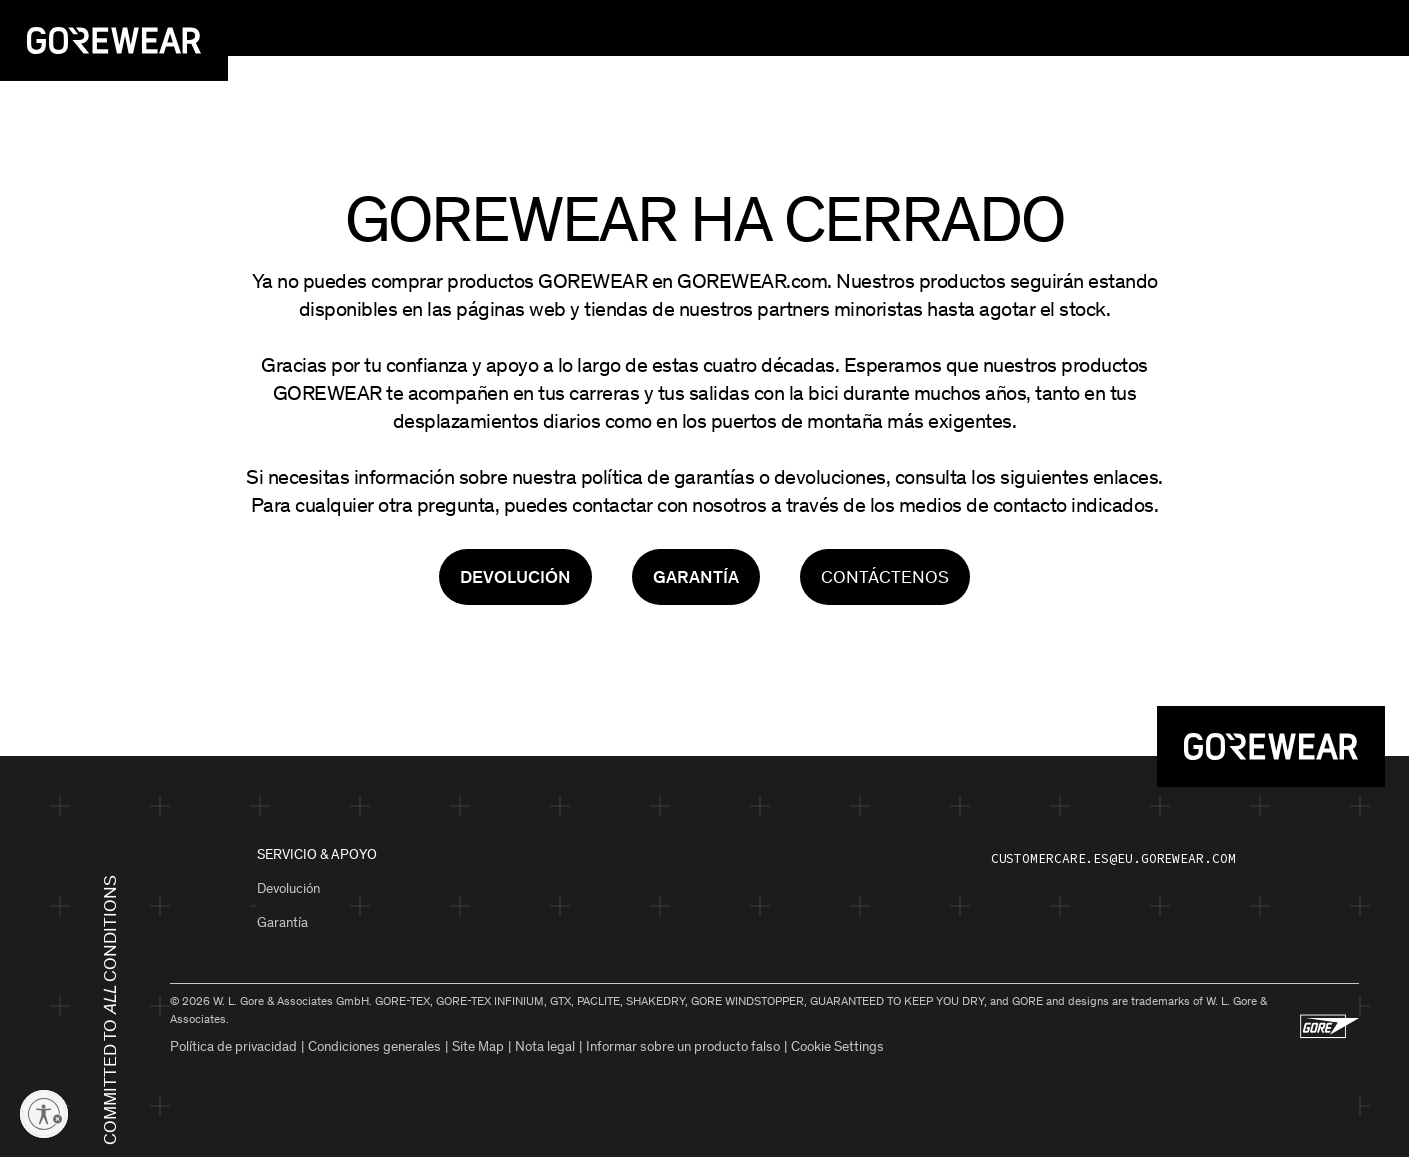 This screenshot has height=1158, width=1409. Describe the element at coordinates (545, 1046) in the screenshot. I see `Nota legal` at that location.